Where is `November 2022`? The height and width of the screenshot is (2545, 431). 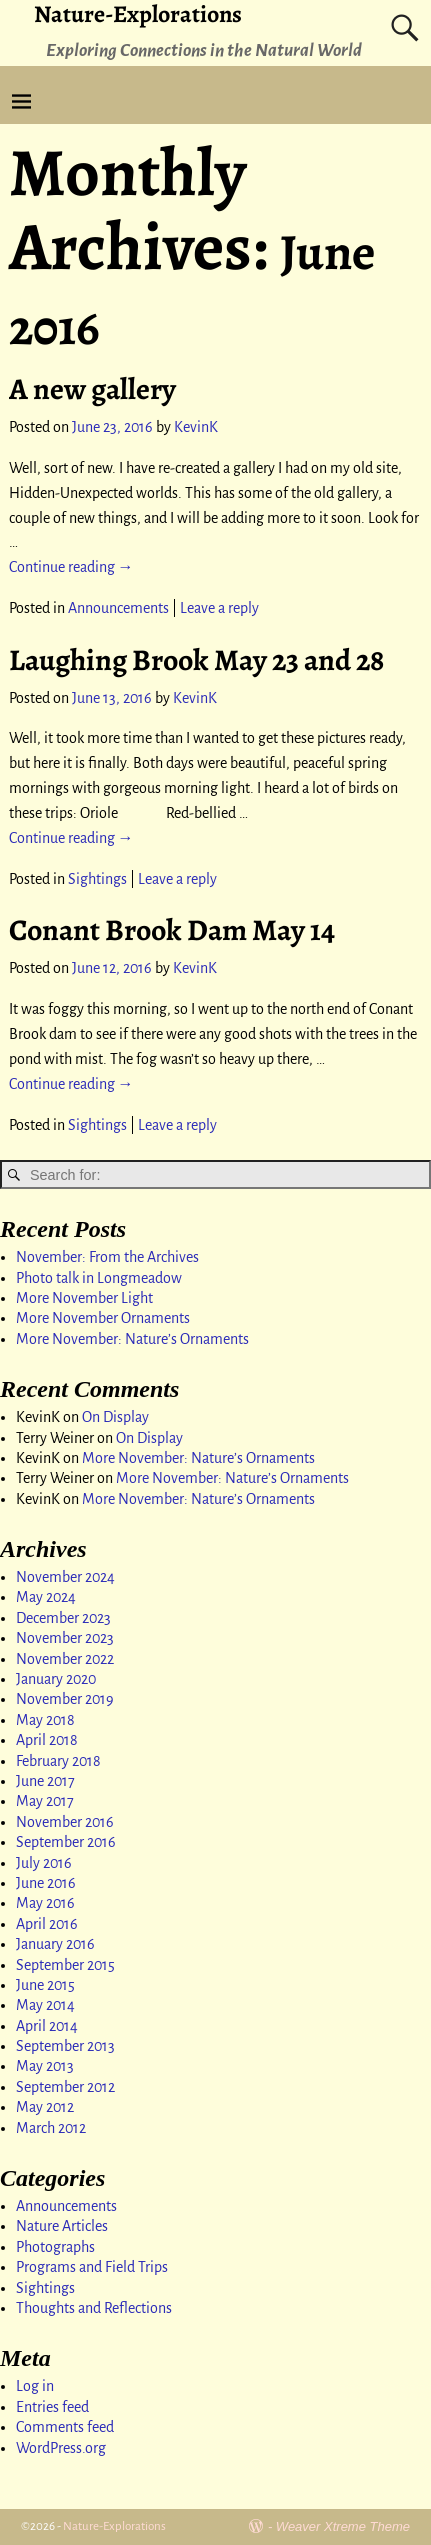 November 2022 is located at coordinates (65, 1659).